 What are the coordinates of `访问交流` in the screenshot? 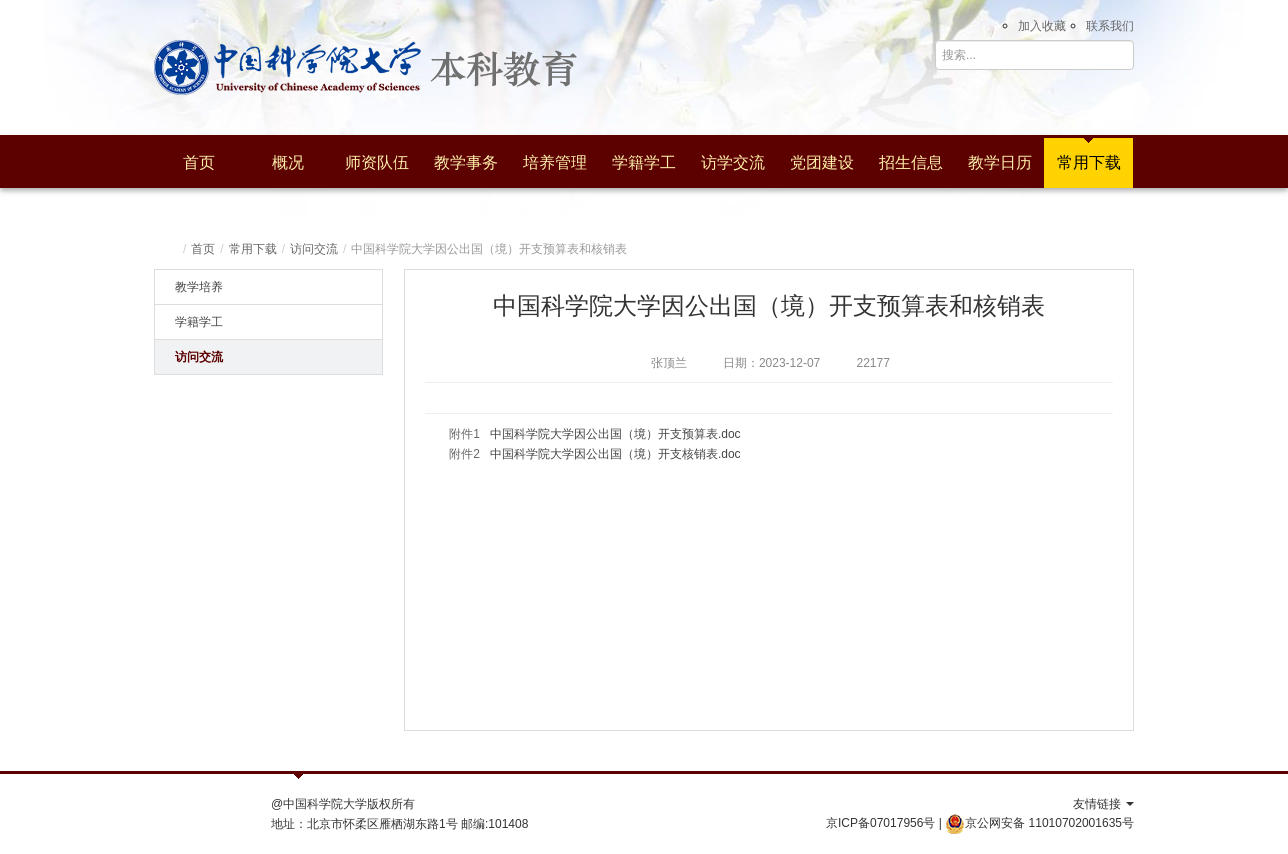 It's located at (314, 249).